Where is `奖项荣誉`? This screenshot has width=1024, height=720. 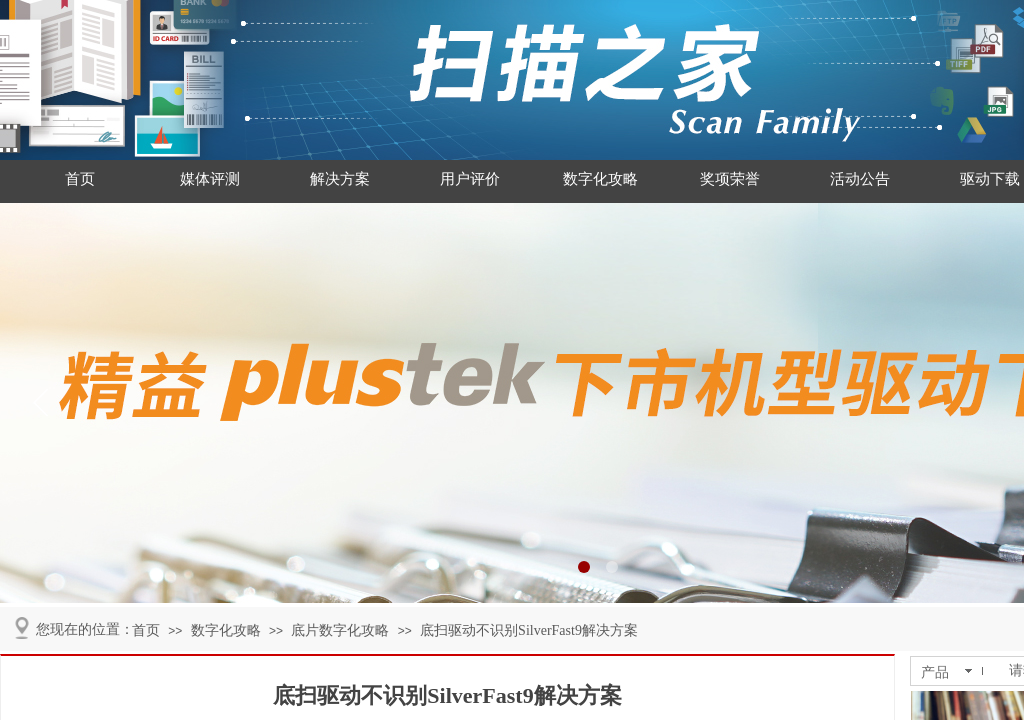
奖项荣誉 is located at coordinates (730, 179).